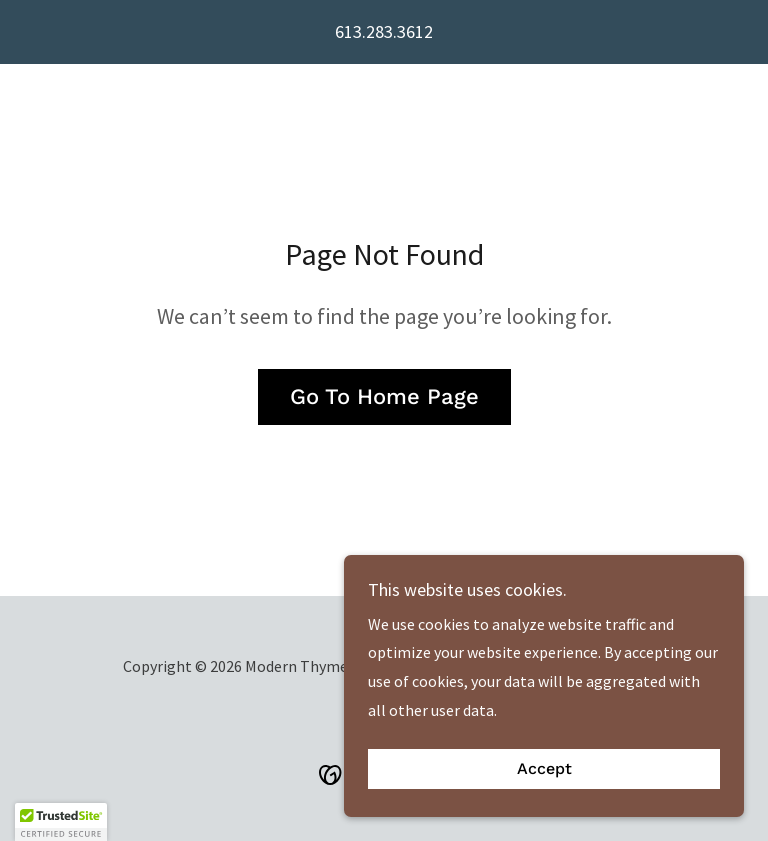 The width and height of the screenshot is (768, 841). What do you see at coordinates (384, 396) in the screenshot?
I see `Go To Home Page` at bounding box center [384, 396].